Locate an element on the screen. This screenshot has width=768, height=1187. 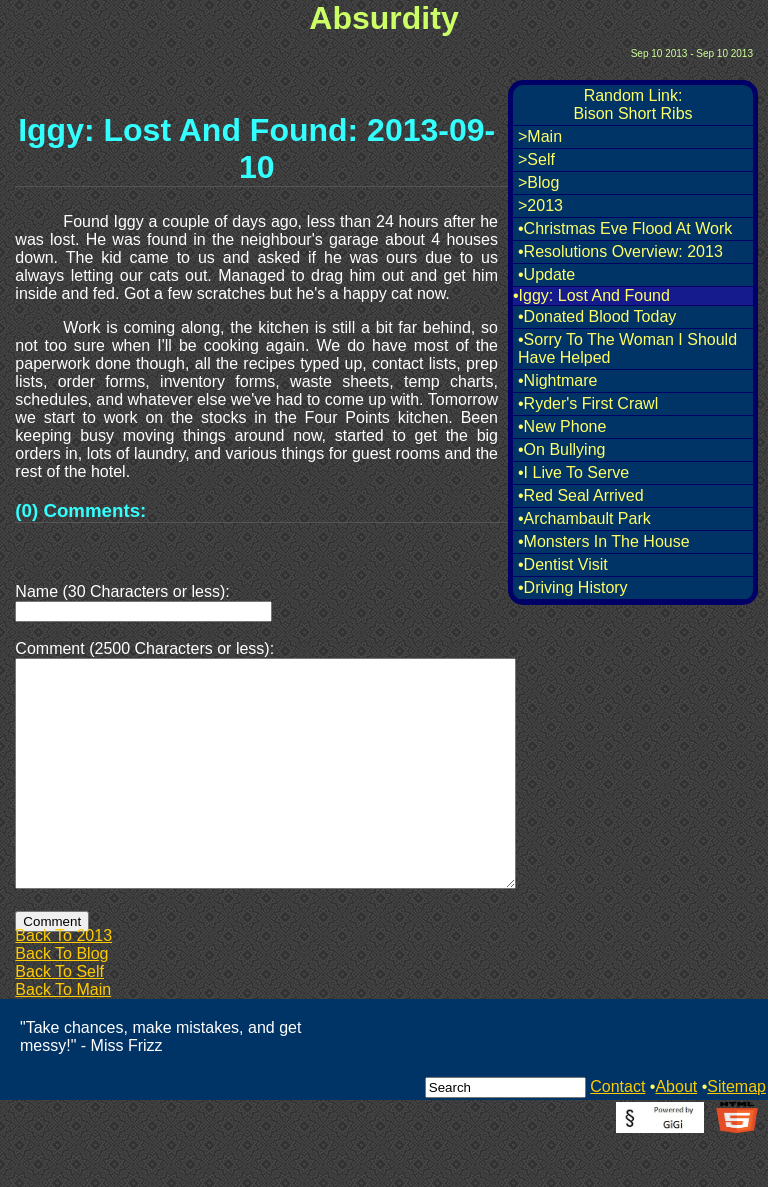
Back To 2013 is located at coordinates (63, 983).